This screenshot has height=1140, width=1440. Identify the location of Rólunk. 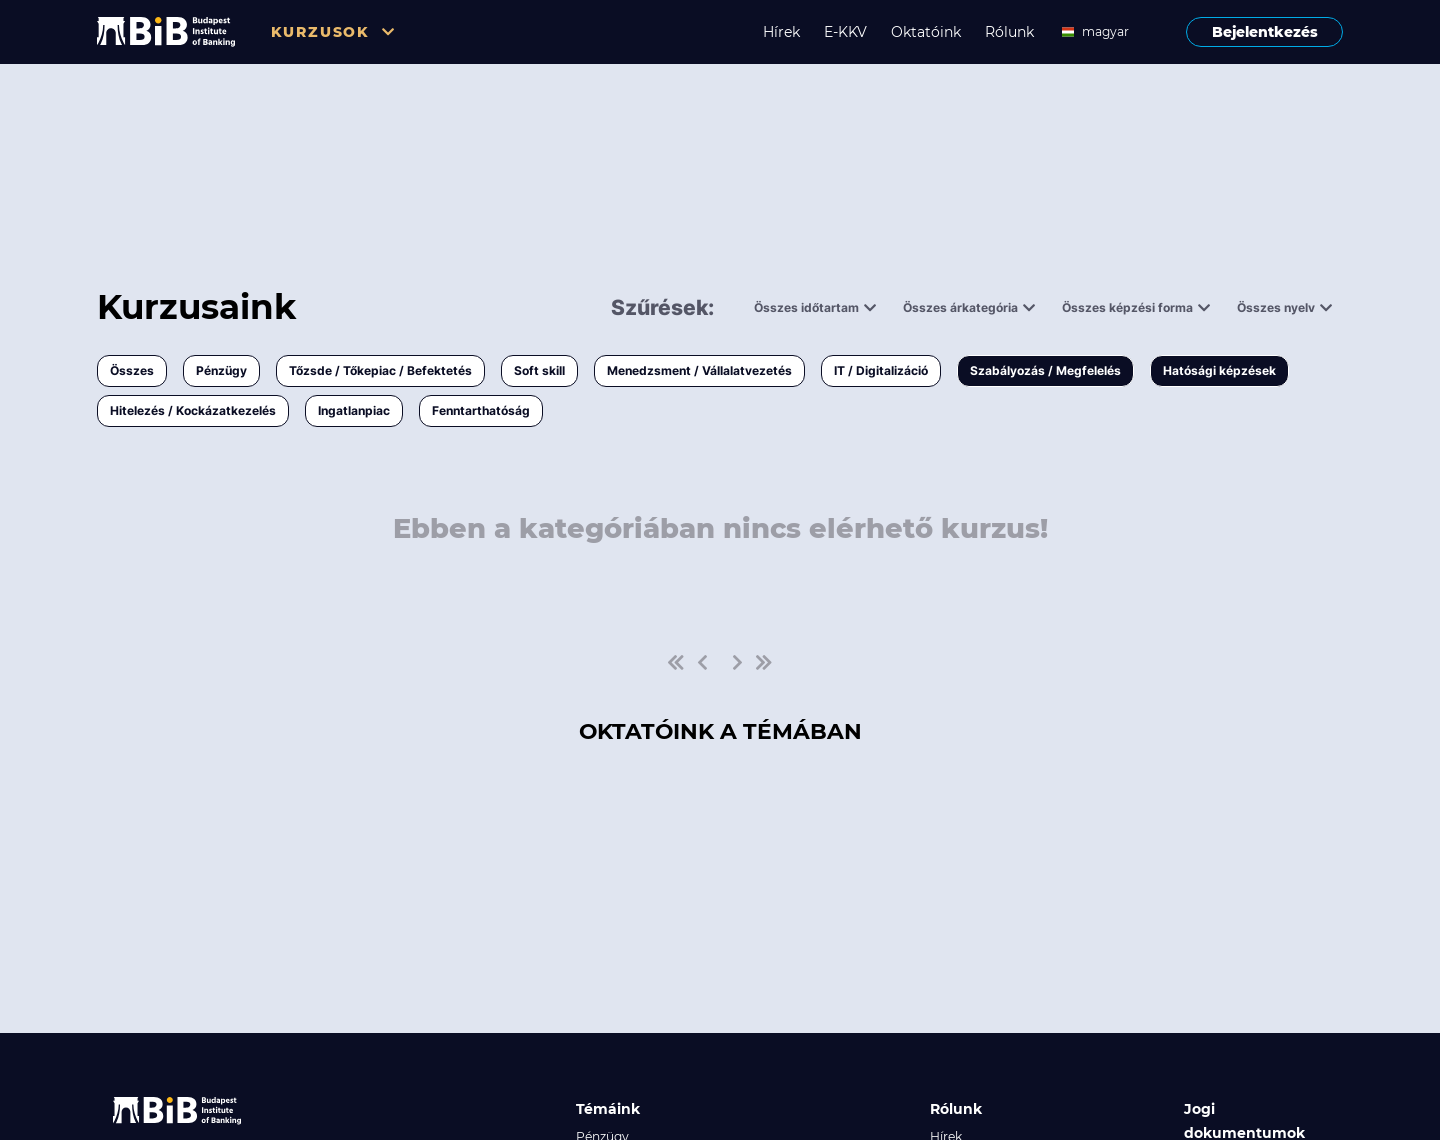
(1009, 32).